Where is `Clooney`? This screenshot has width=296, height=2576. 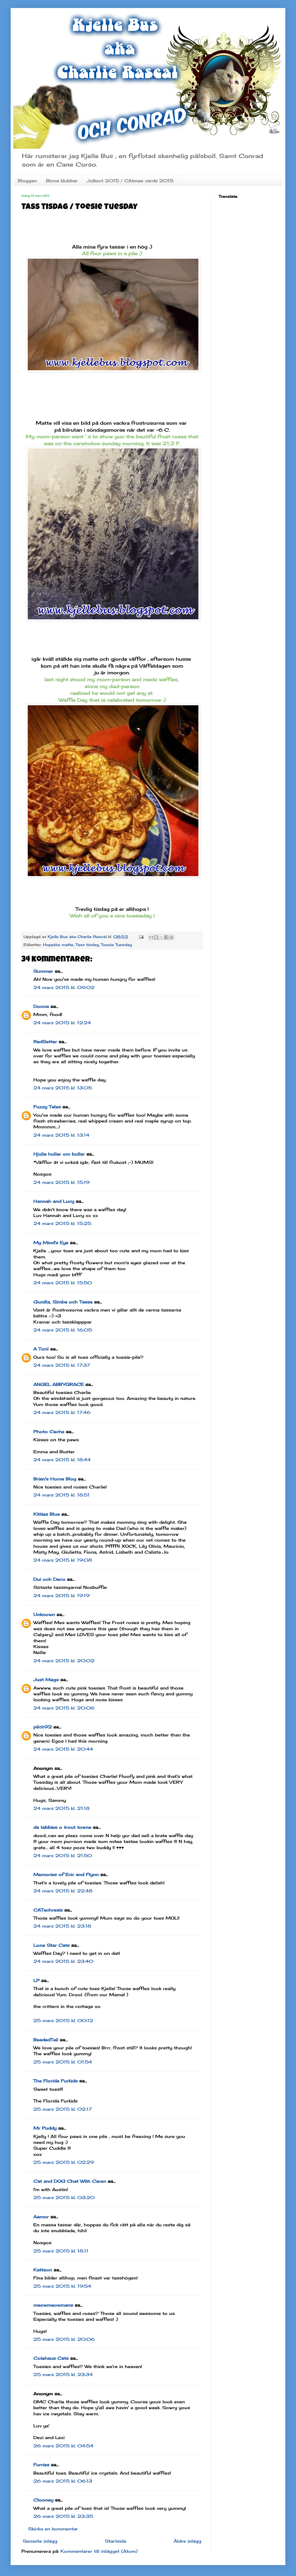 Clooney is located at coordinates (43, 2500).